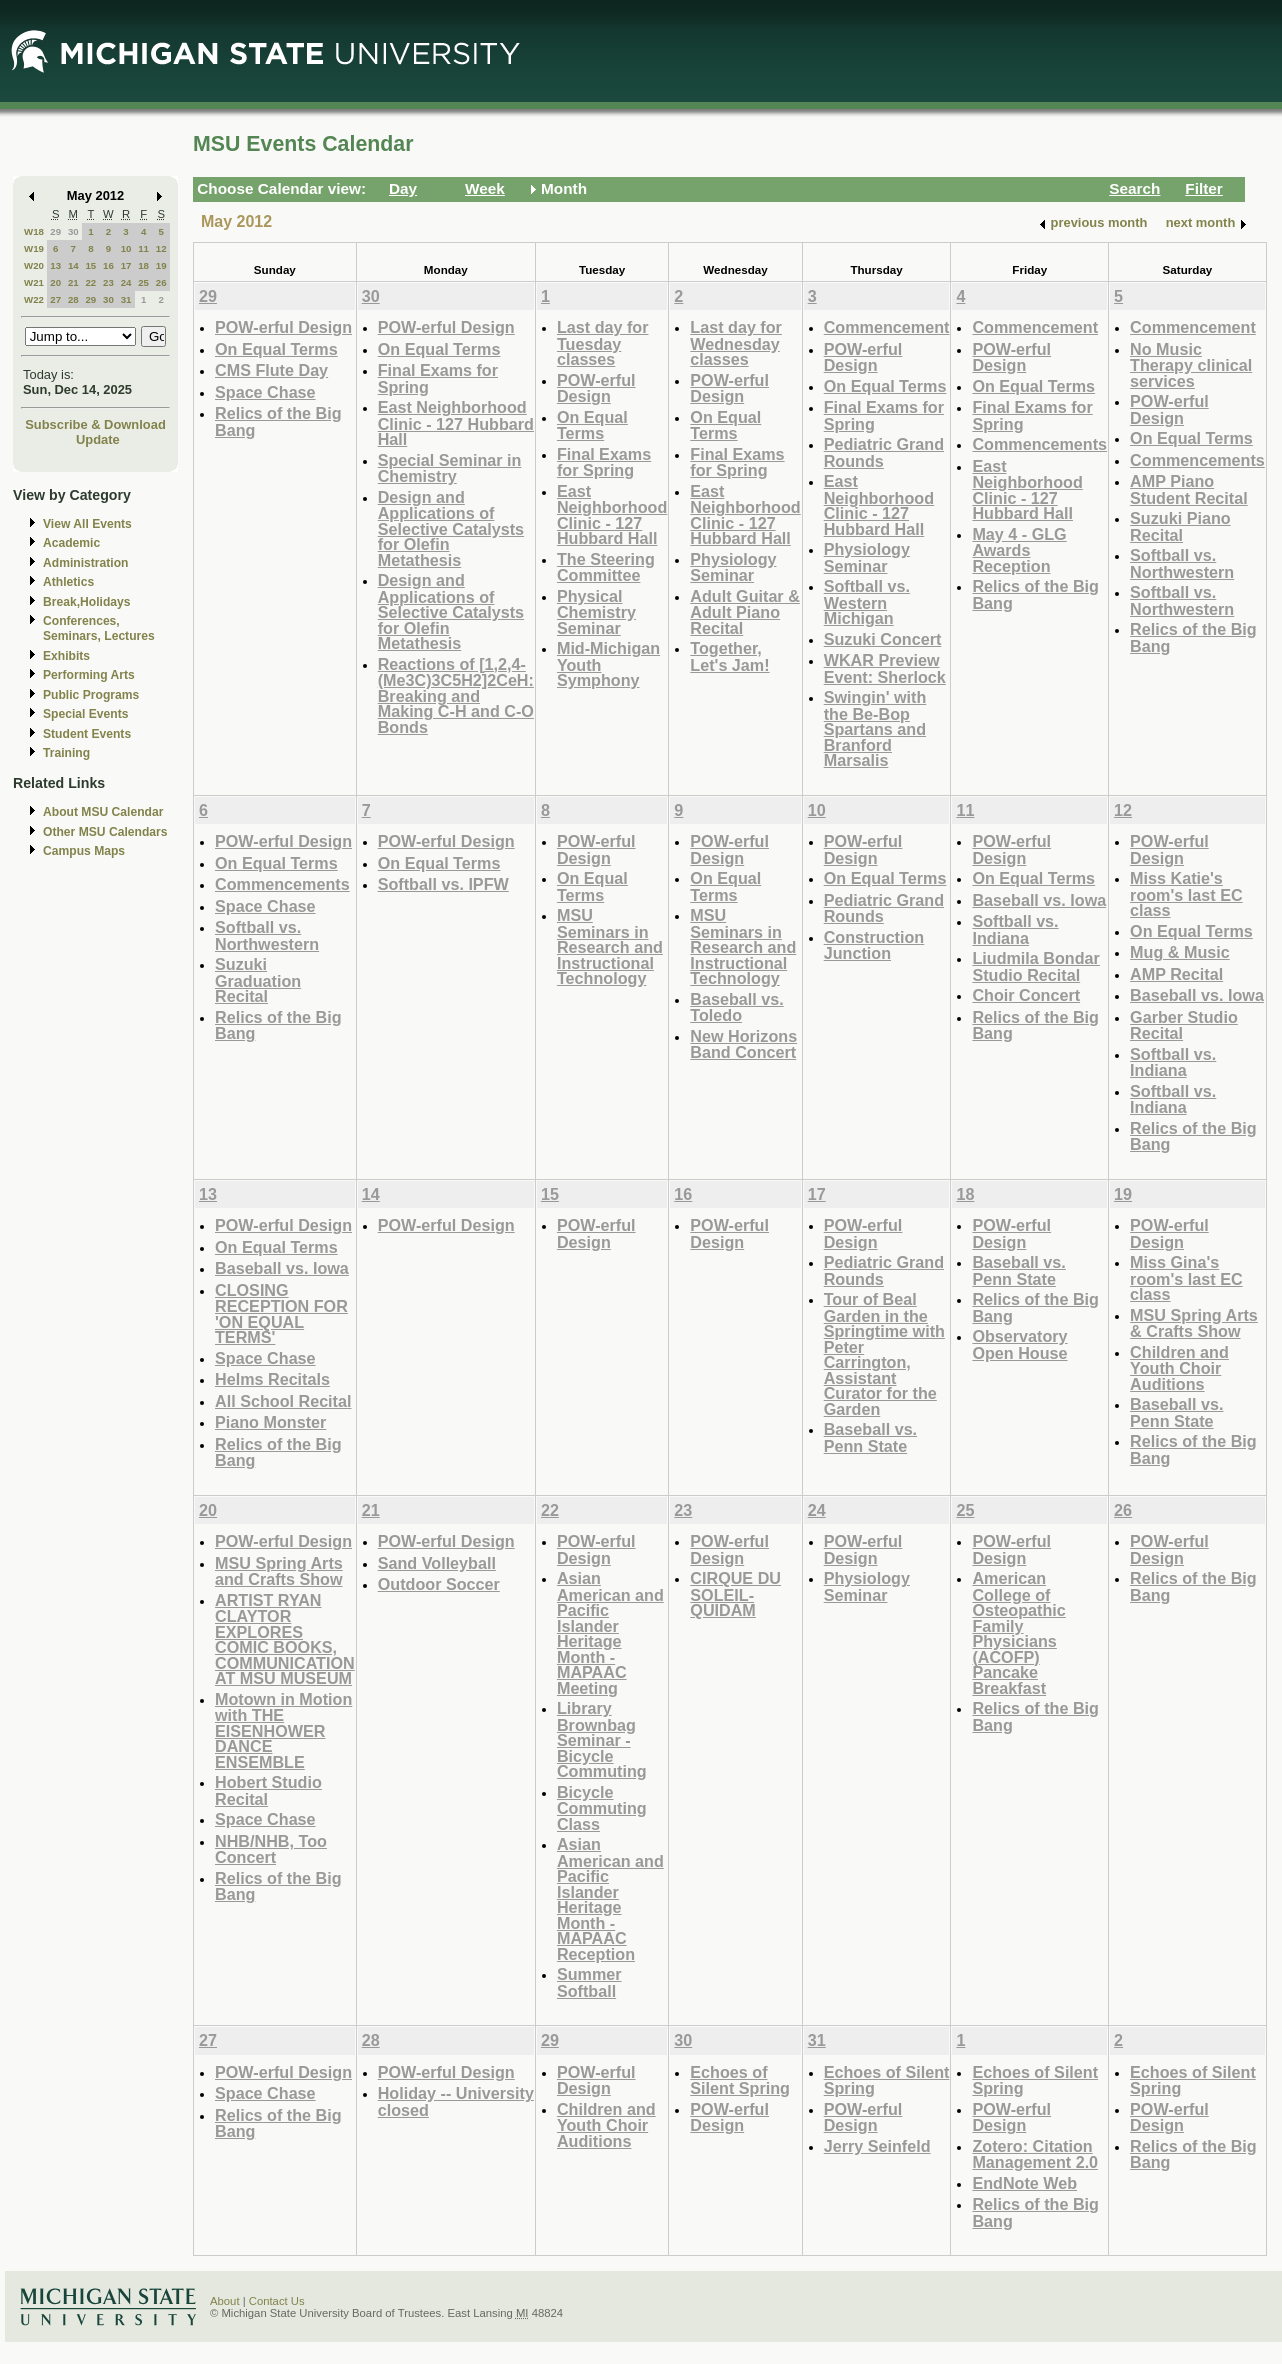 Image resolution: width=1282 pixels, height=2364 pixels. I want to click on Miss Katie's room's last EC class, so click(1186, 894).